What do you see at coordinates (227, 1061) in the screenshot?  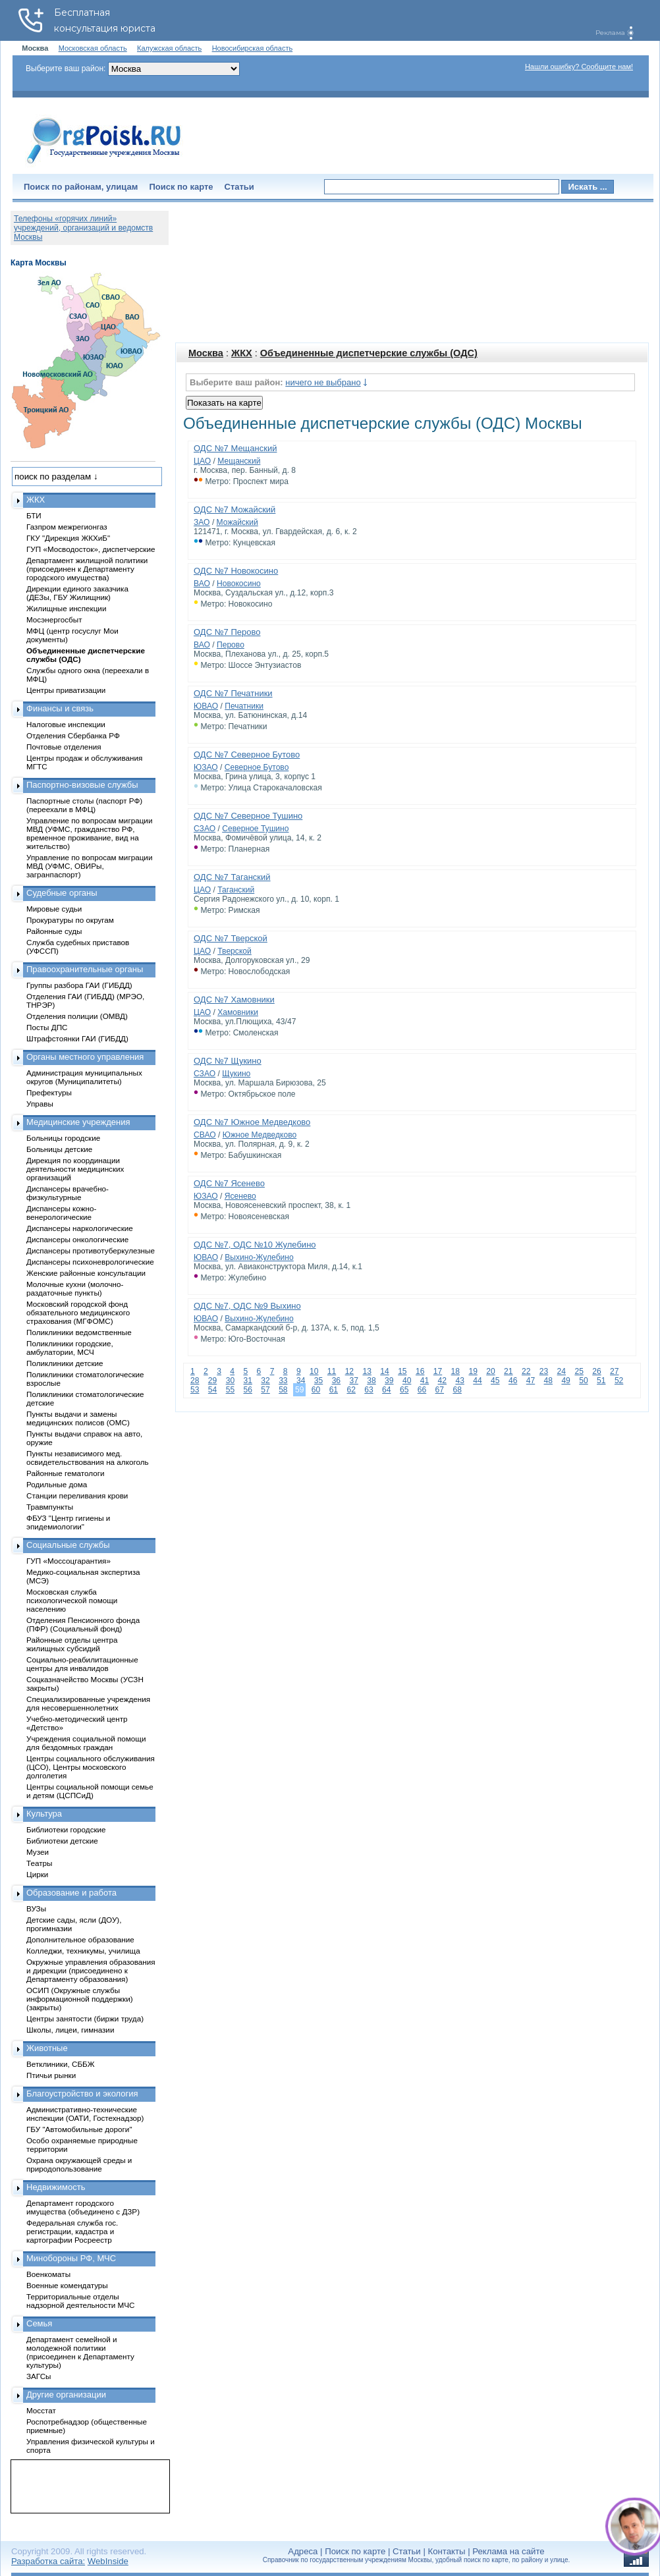 I see `ОДС №7 Щукино` at bounding box center [227, 1061].